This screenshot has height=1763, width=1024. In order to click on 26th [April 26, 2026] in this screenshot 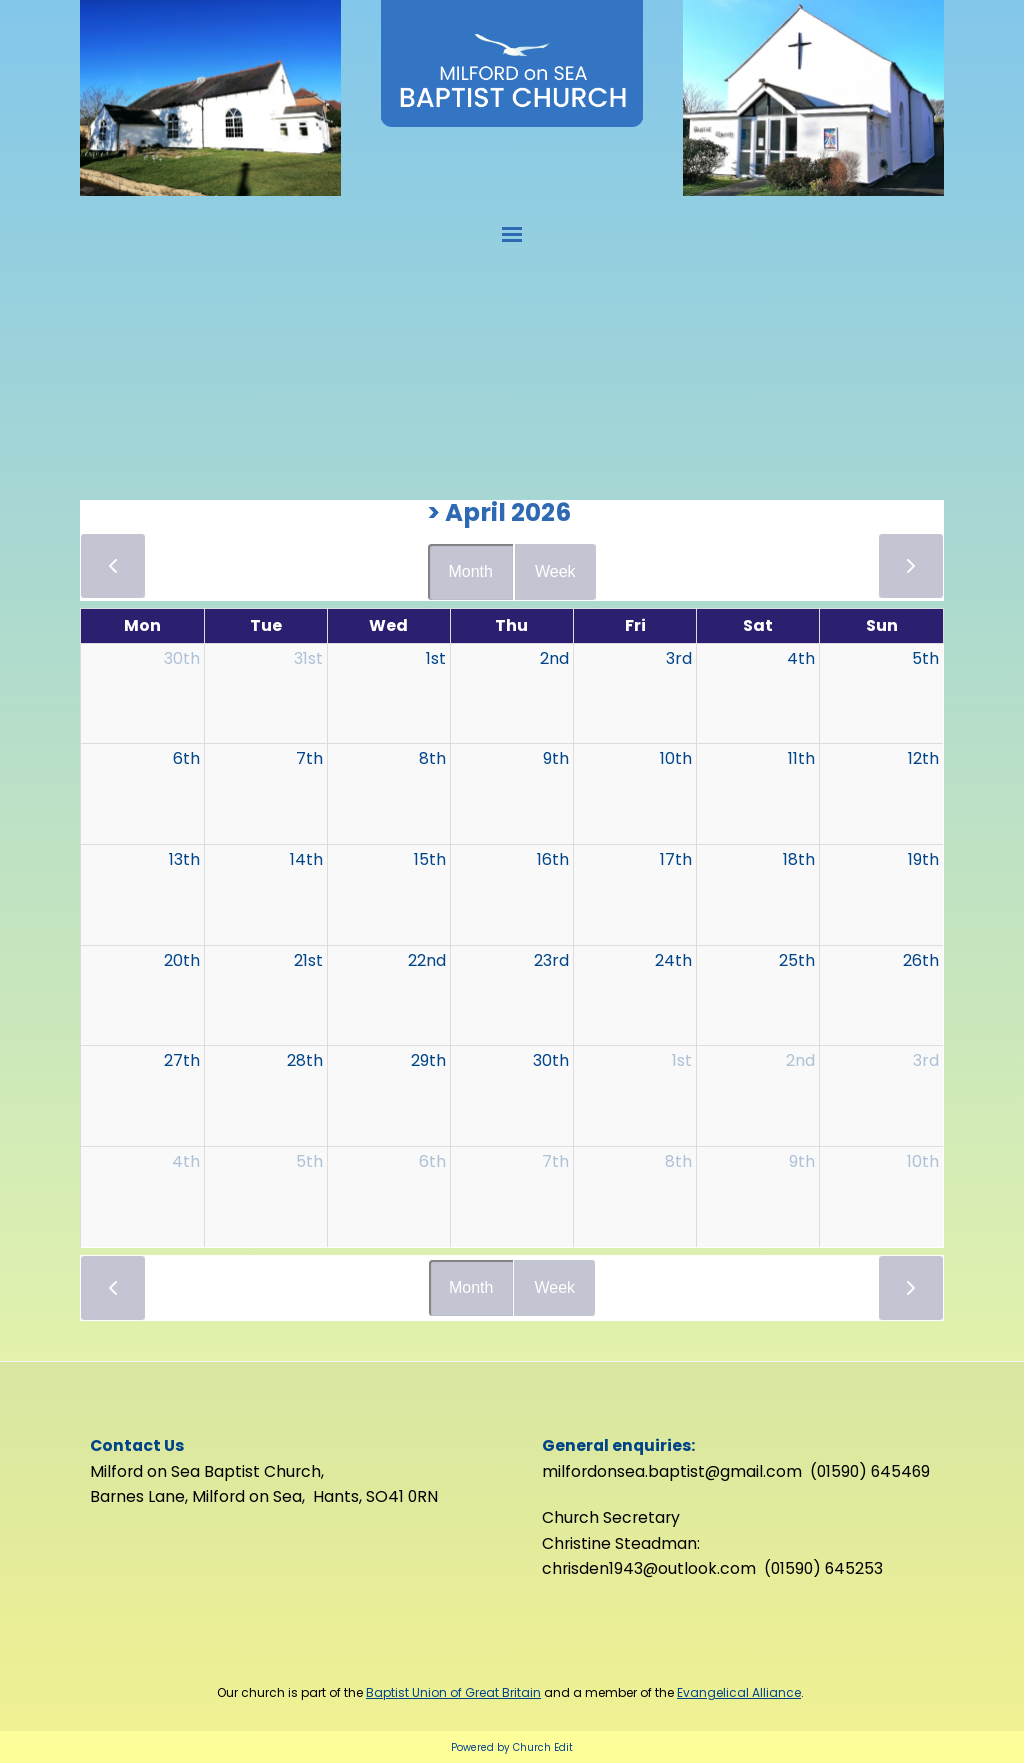, I will do `click(921, 960)`.